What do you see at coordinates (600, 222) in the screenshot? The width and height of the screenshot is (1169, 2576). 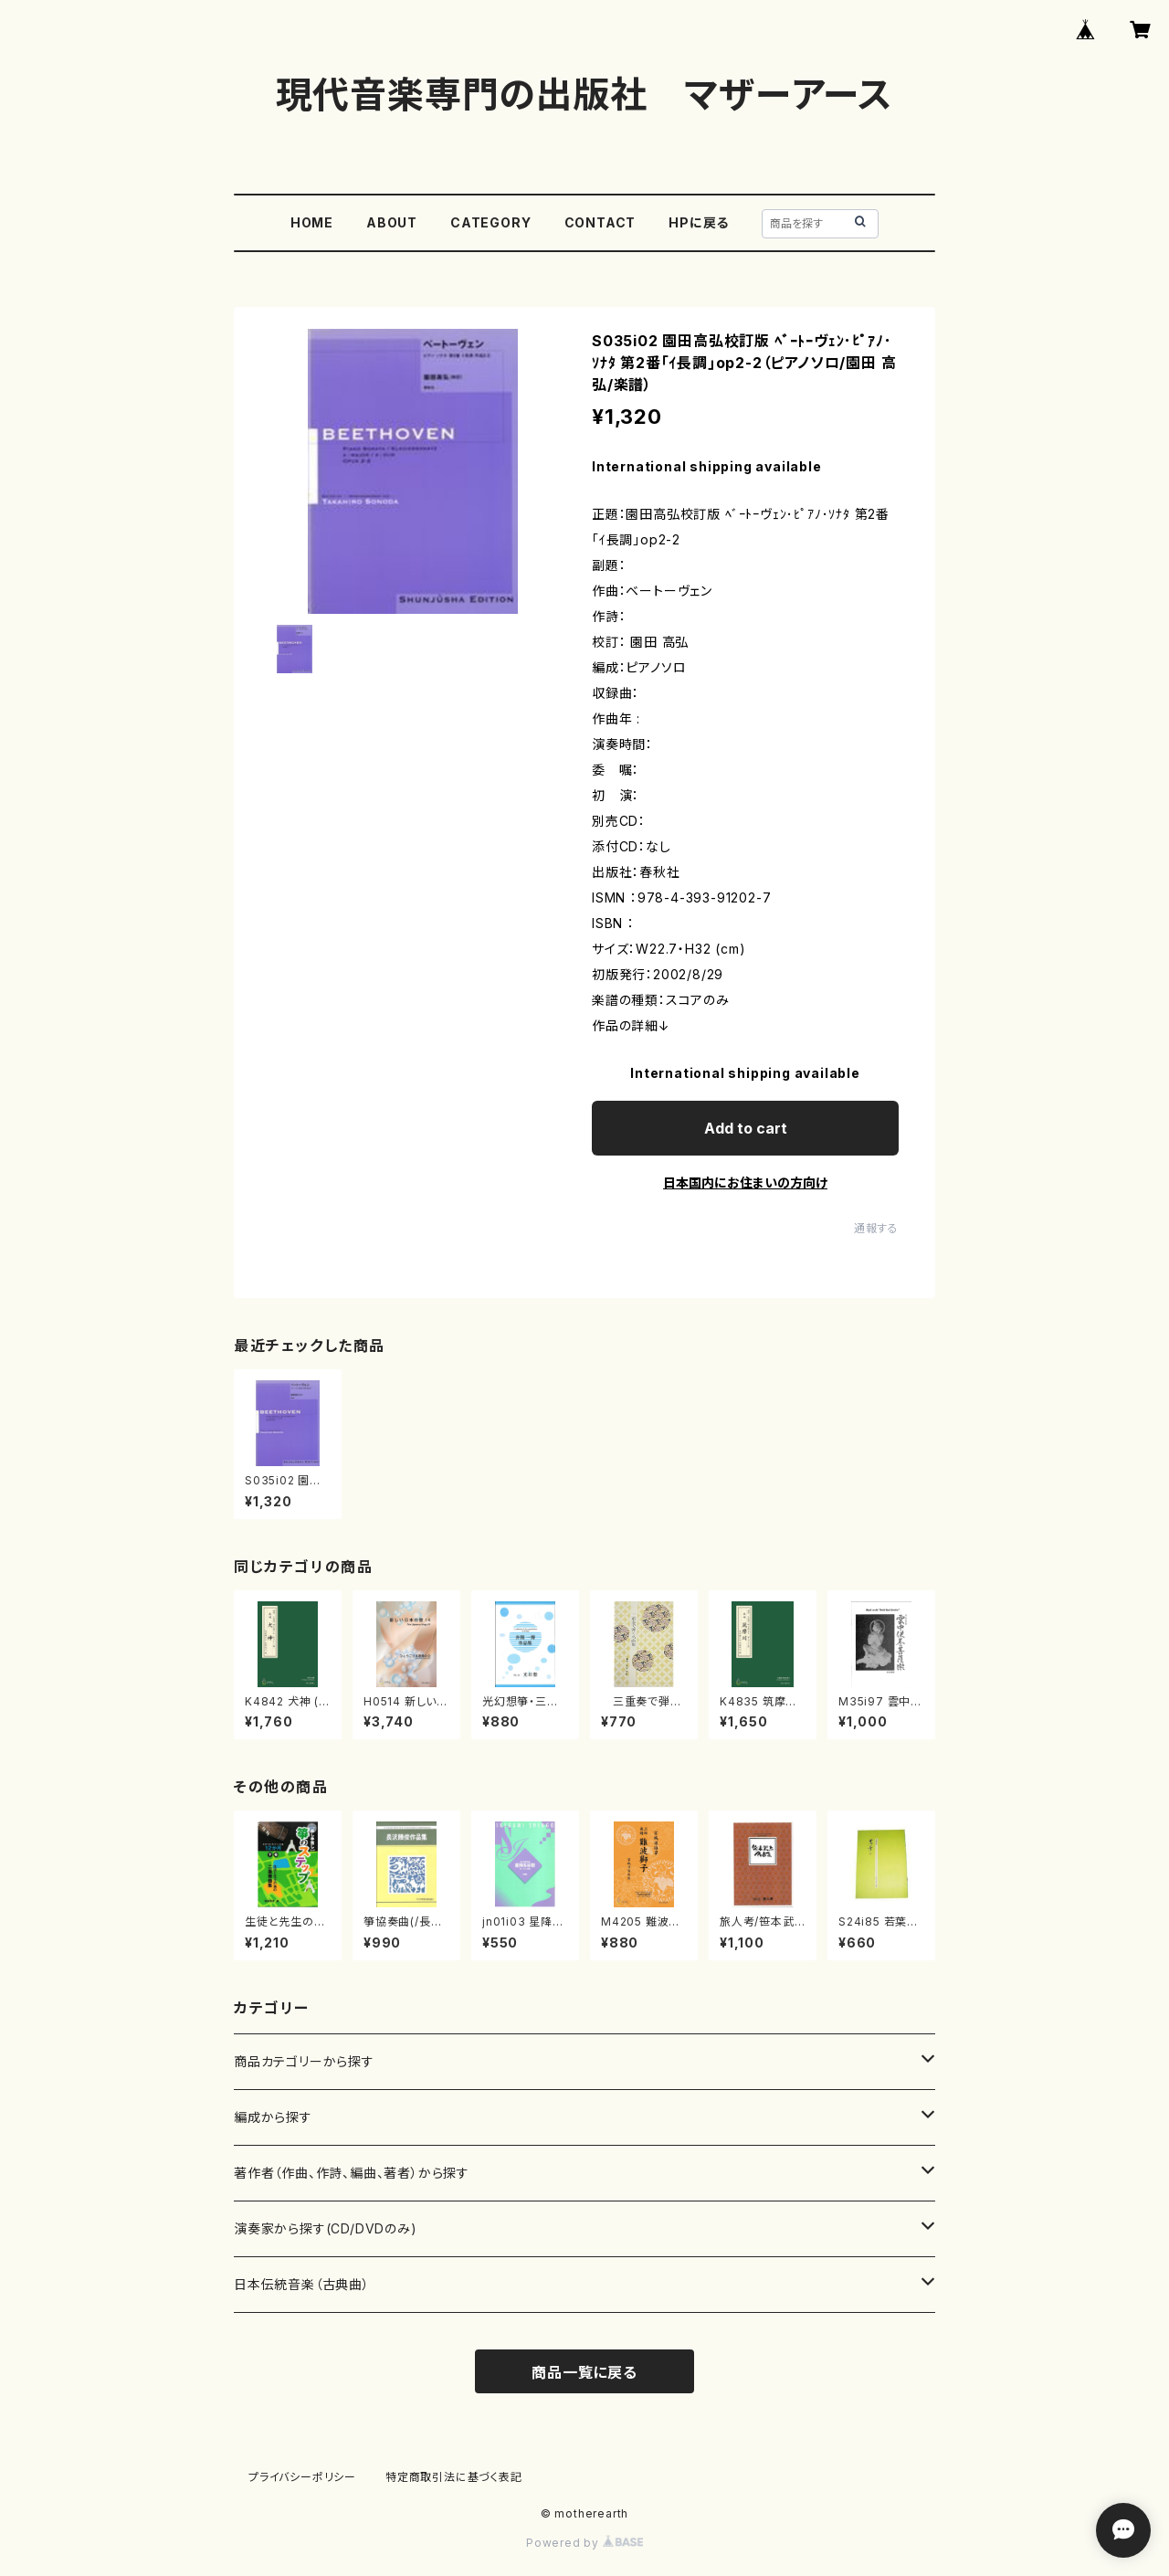 I see `CONTACT` at bounding box center [600, 222].